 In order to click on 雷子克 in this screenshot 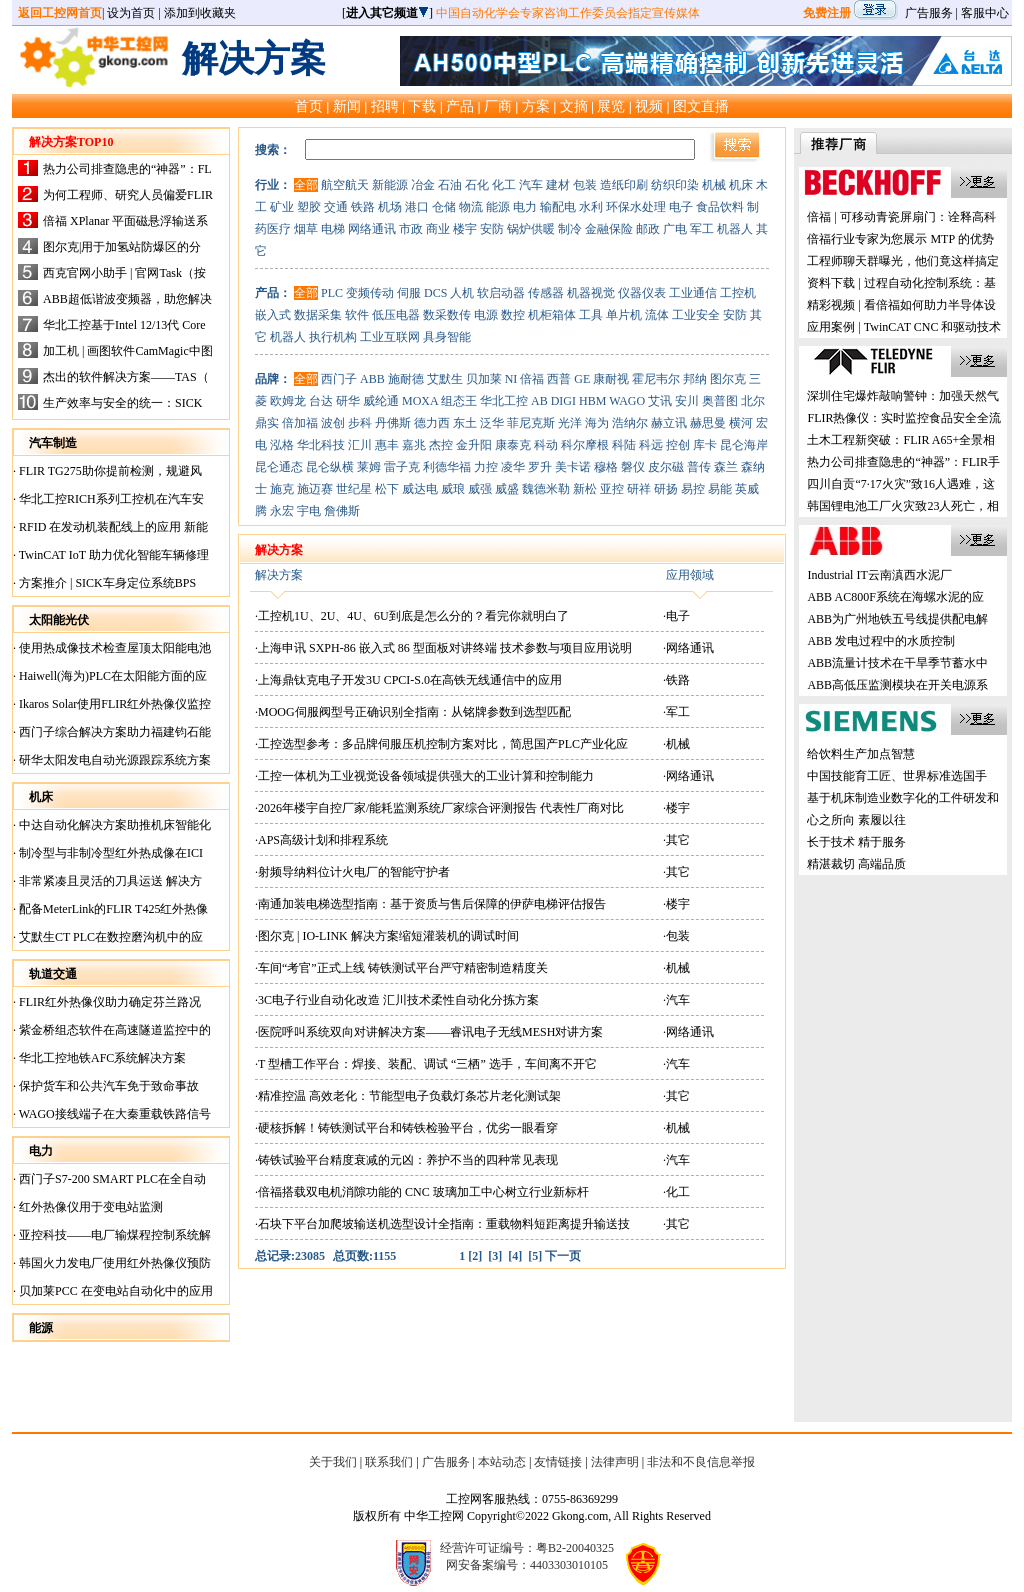, I will do `click(402, 467)`.